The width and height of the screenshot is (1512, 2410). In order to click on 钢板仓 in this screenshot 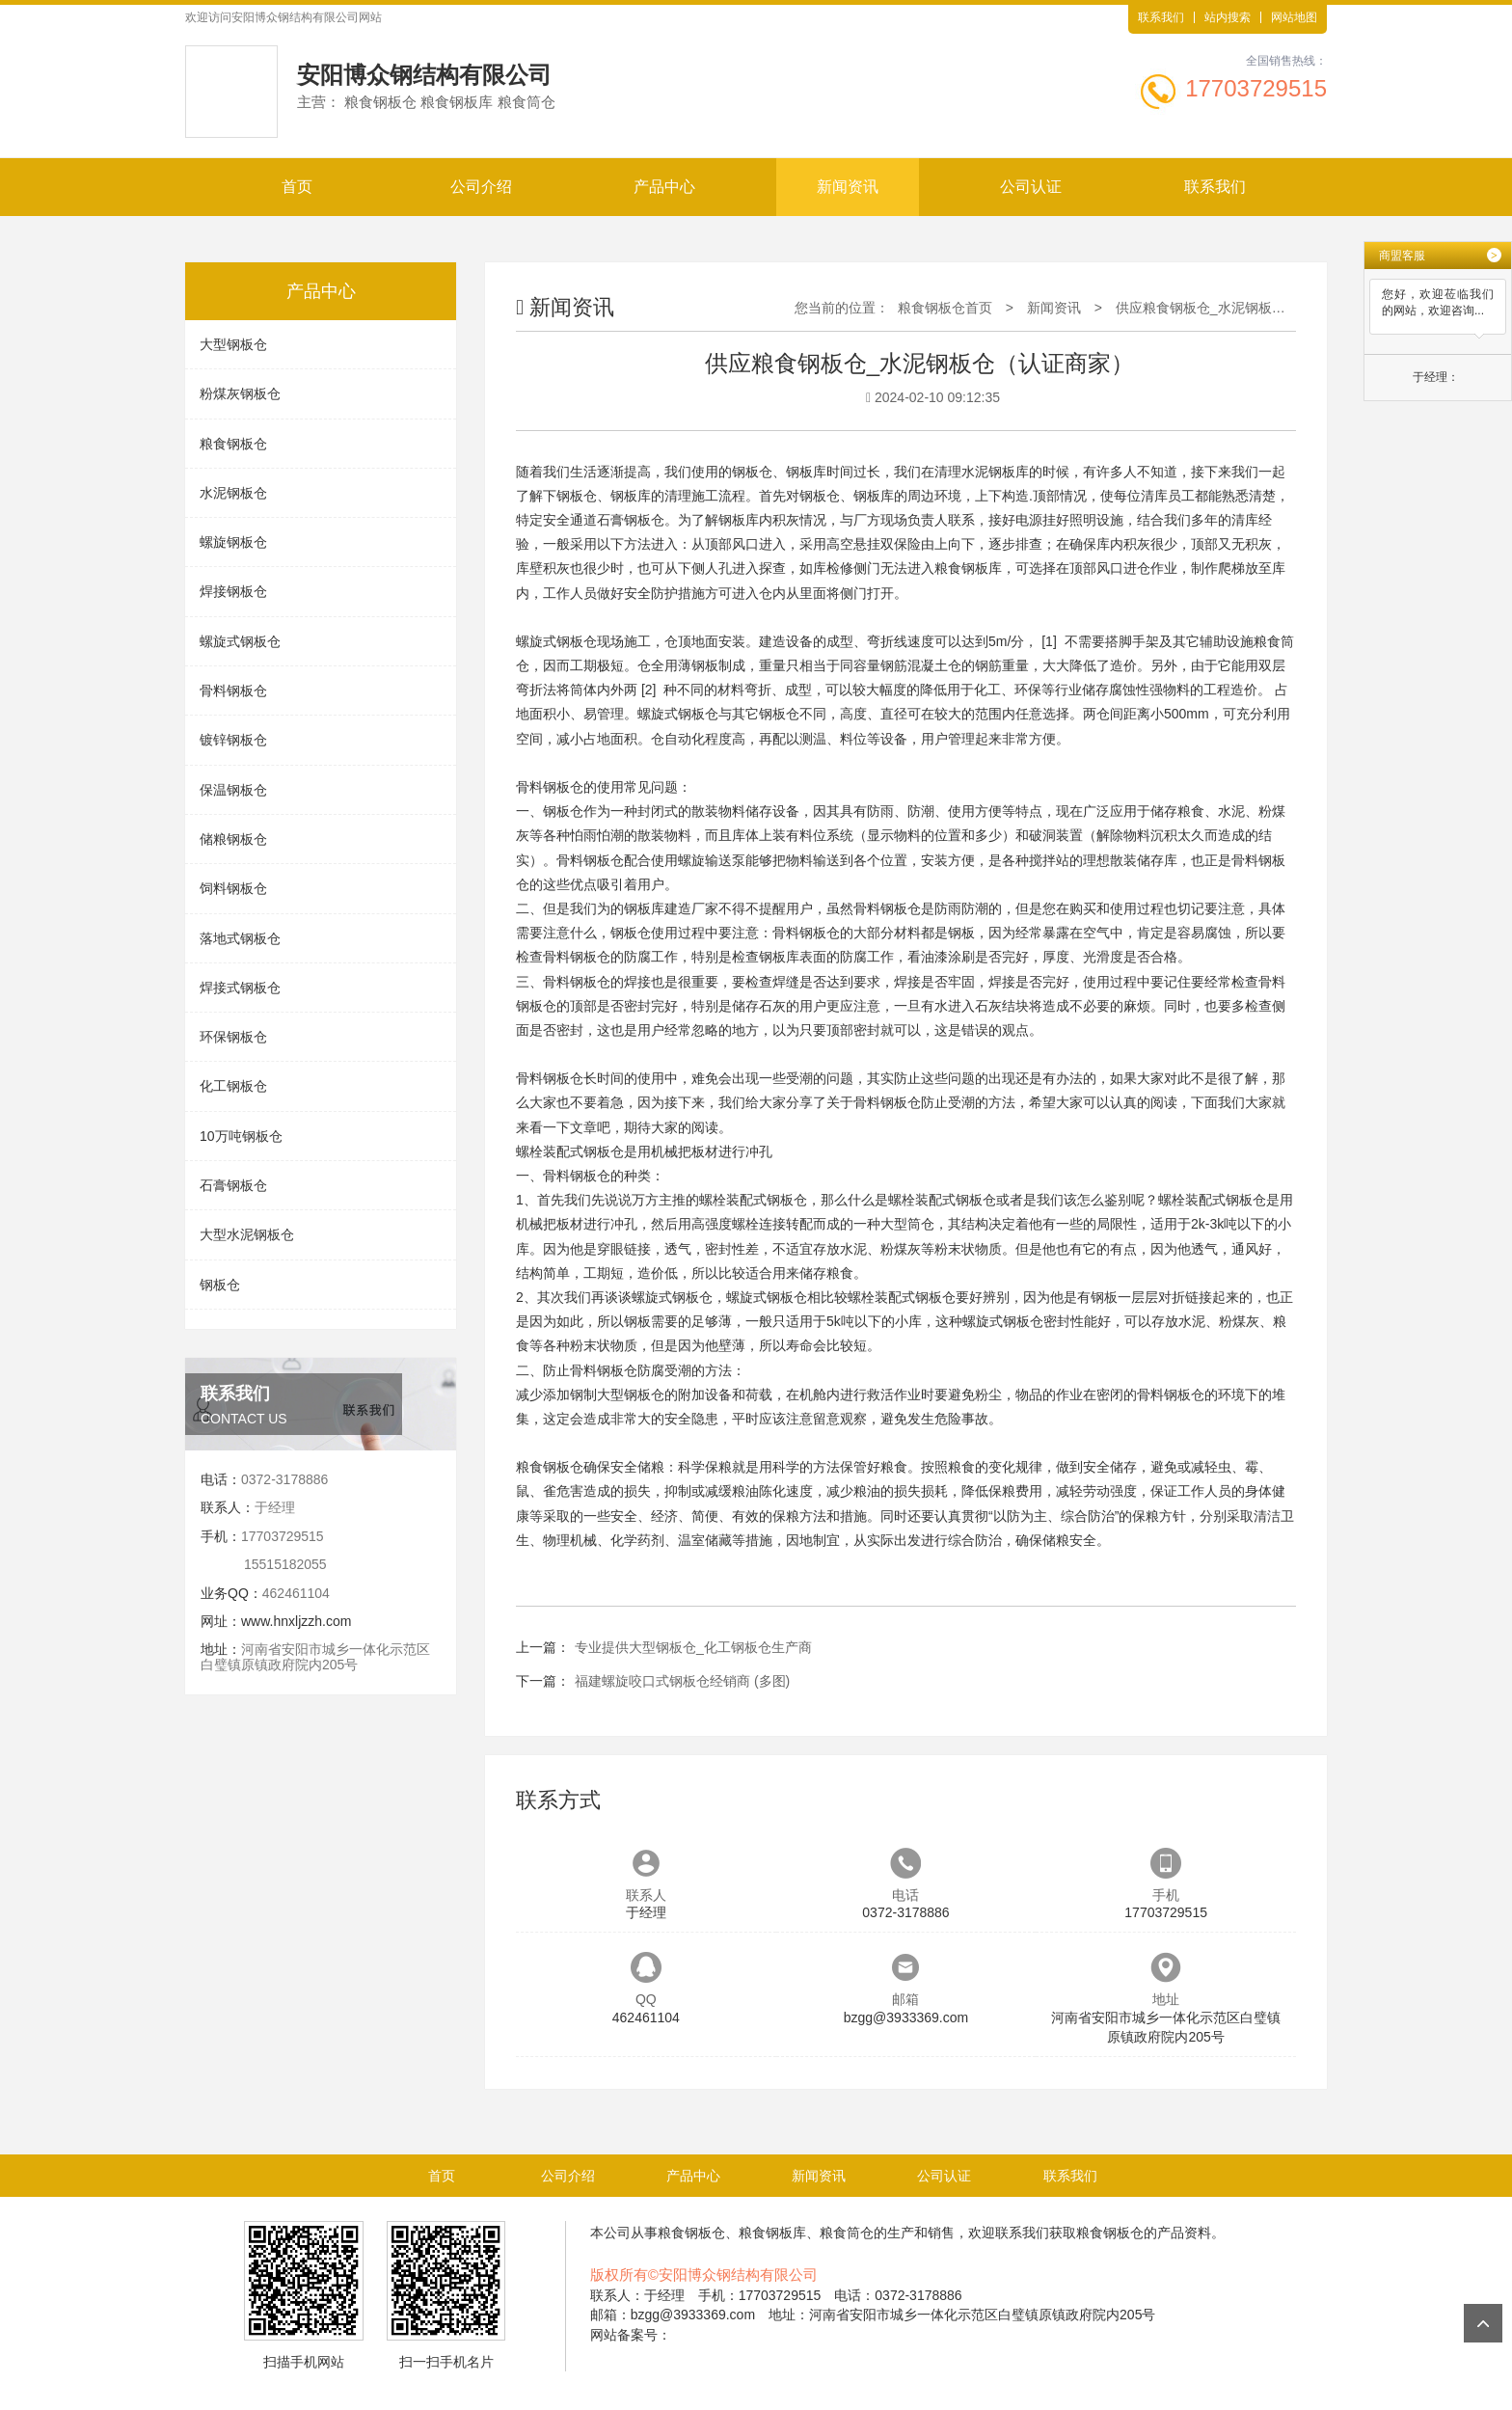, I will do `click(220, 1284)`.